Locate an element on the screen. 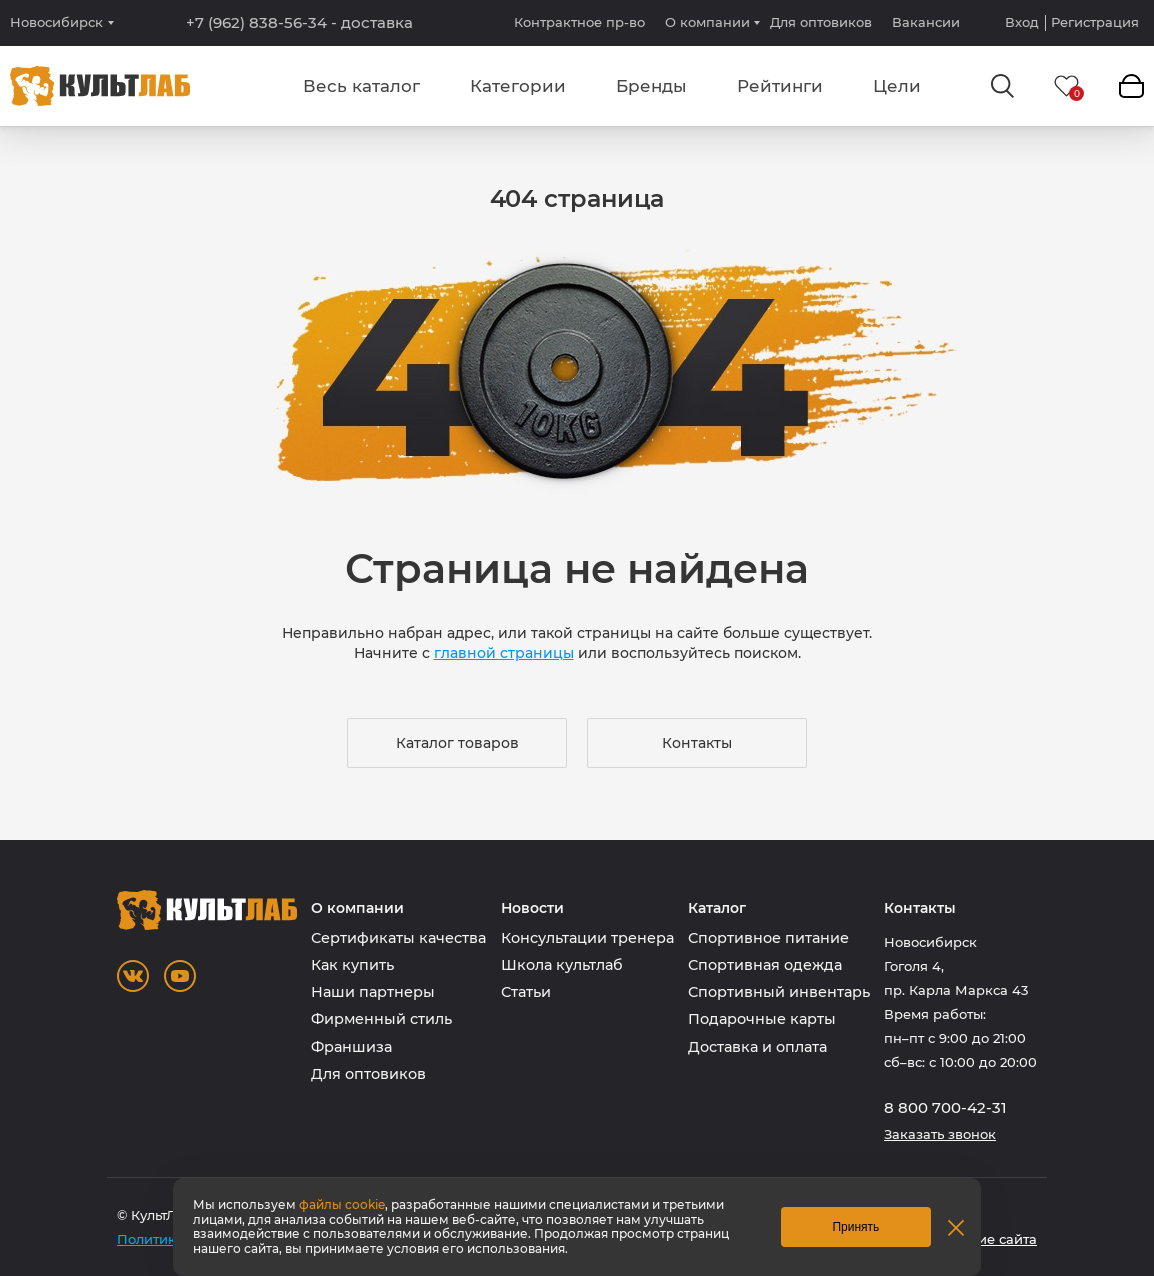 The height and width of the screenshot is (1276, 1154). Вход is located at coordinates (1022, 22).